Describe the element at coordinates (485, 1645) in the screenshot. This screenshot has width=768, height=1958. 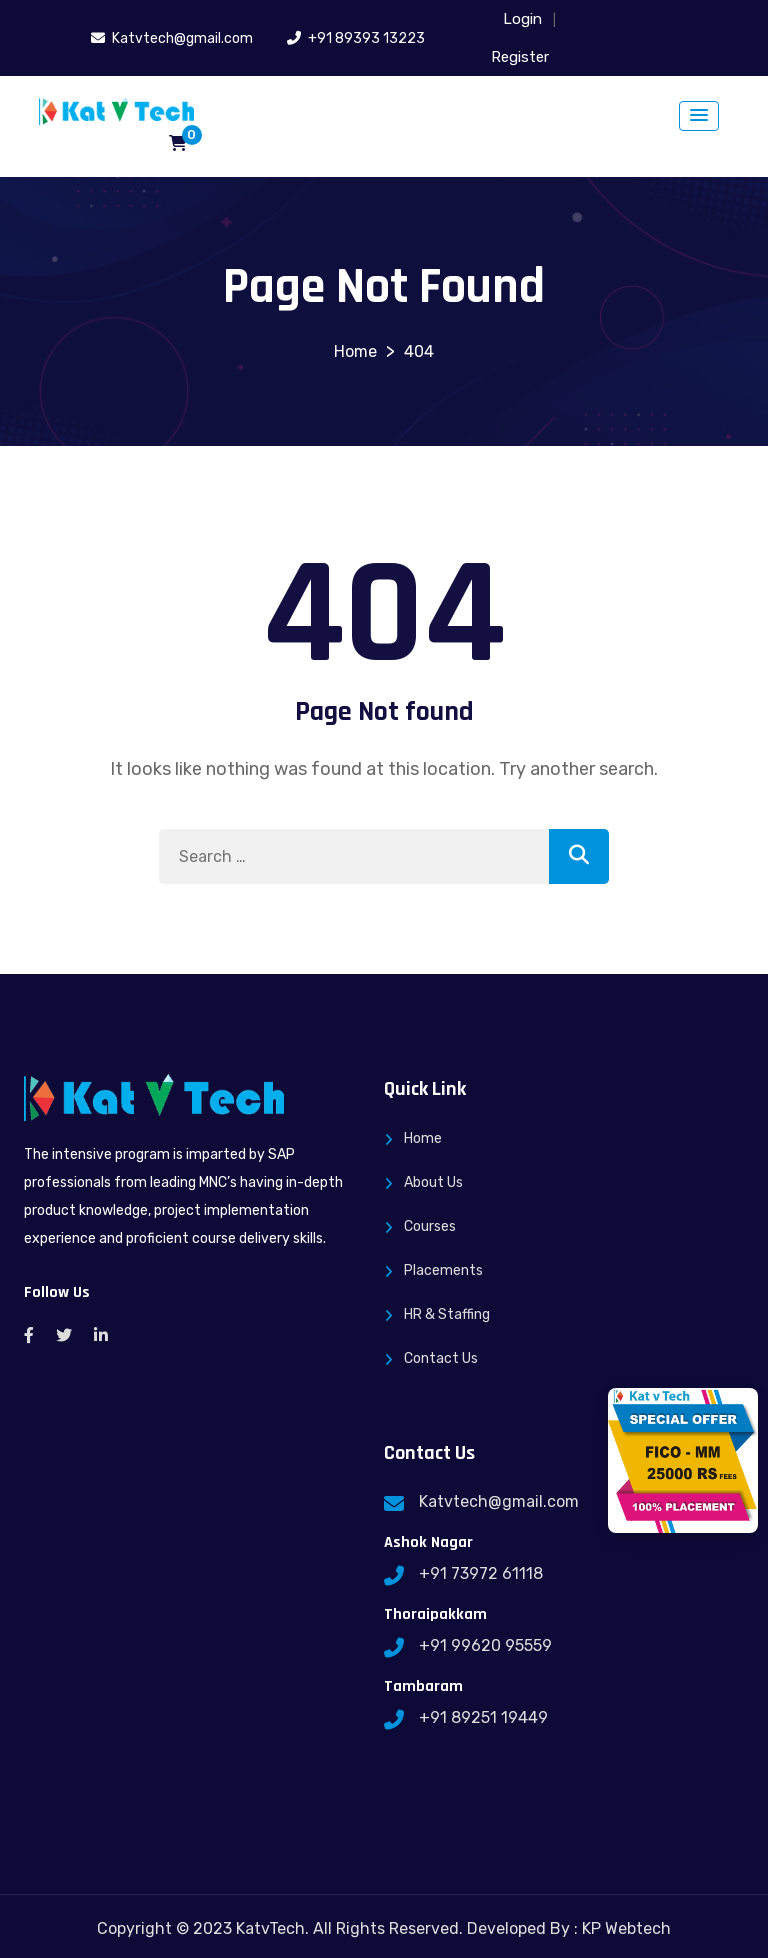
I see `+91 99620 95559` at that location.